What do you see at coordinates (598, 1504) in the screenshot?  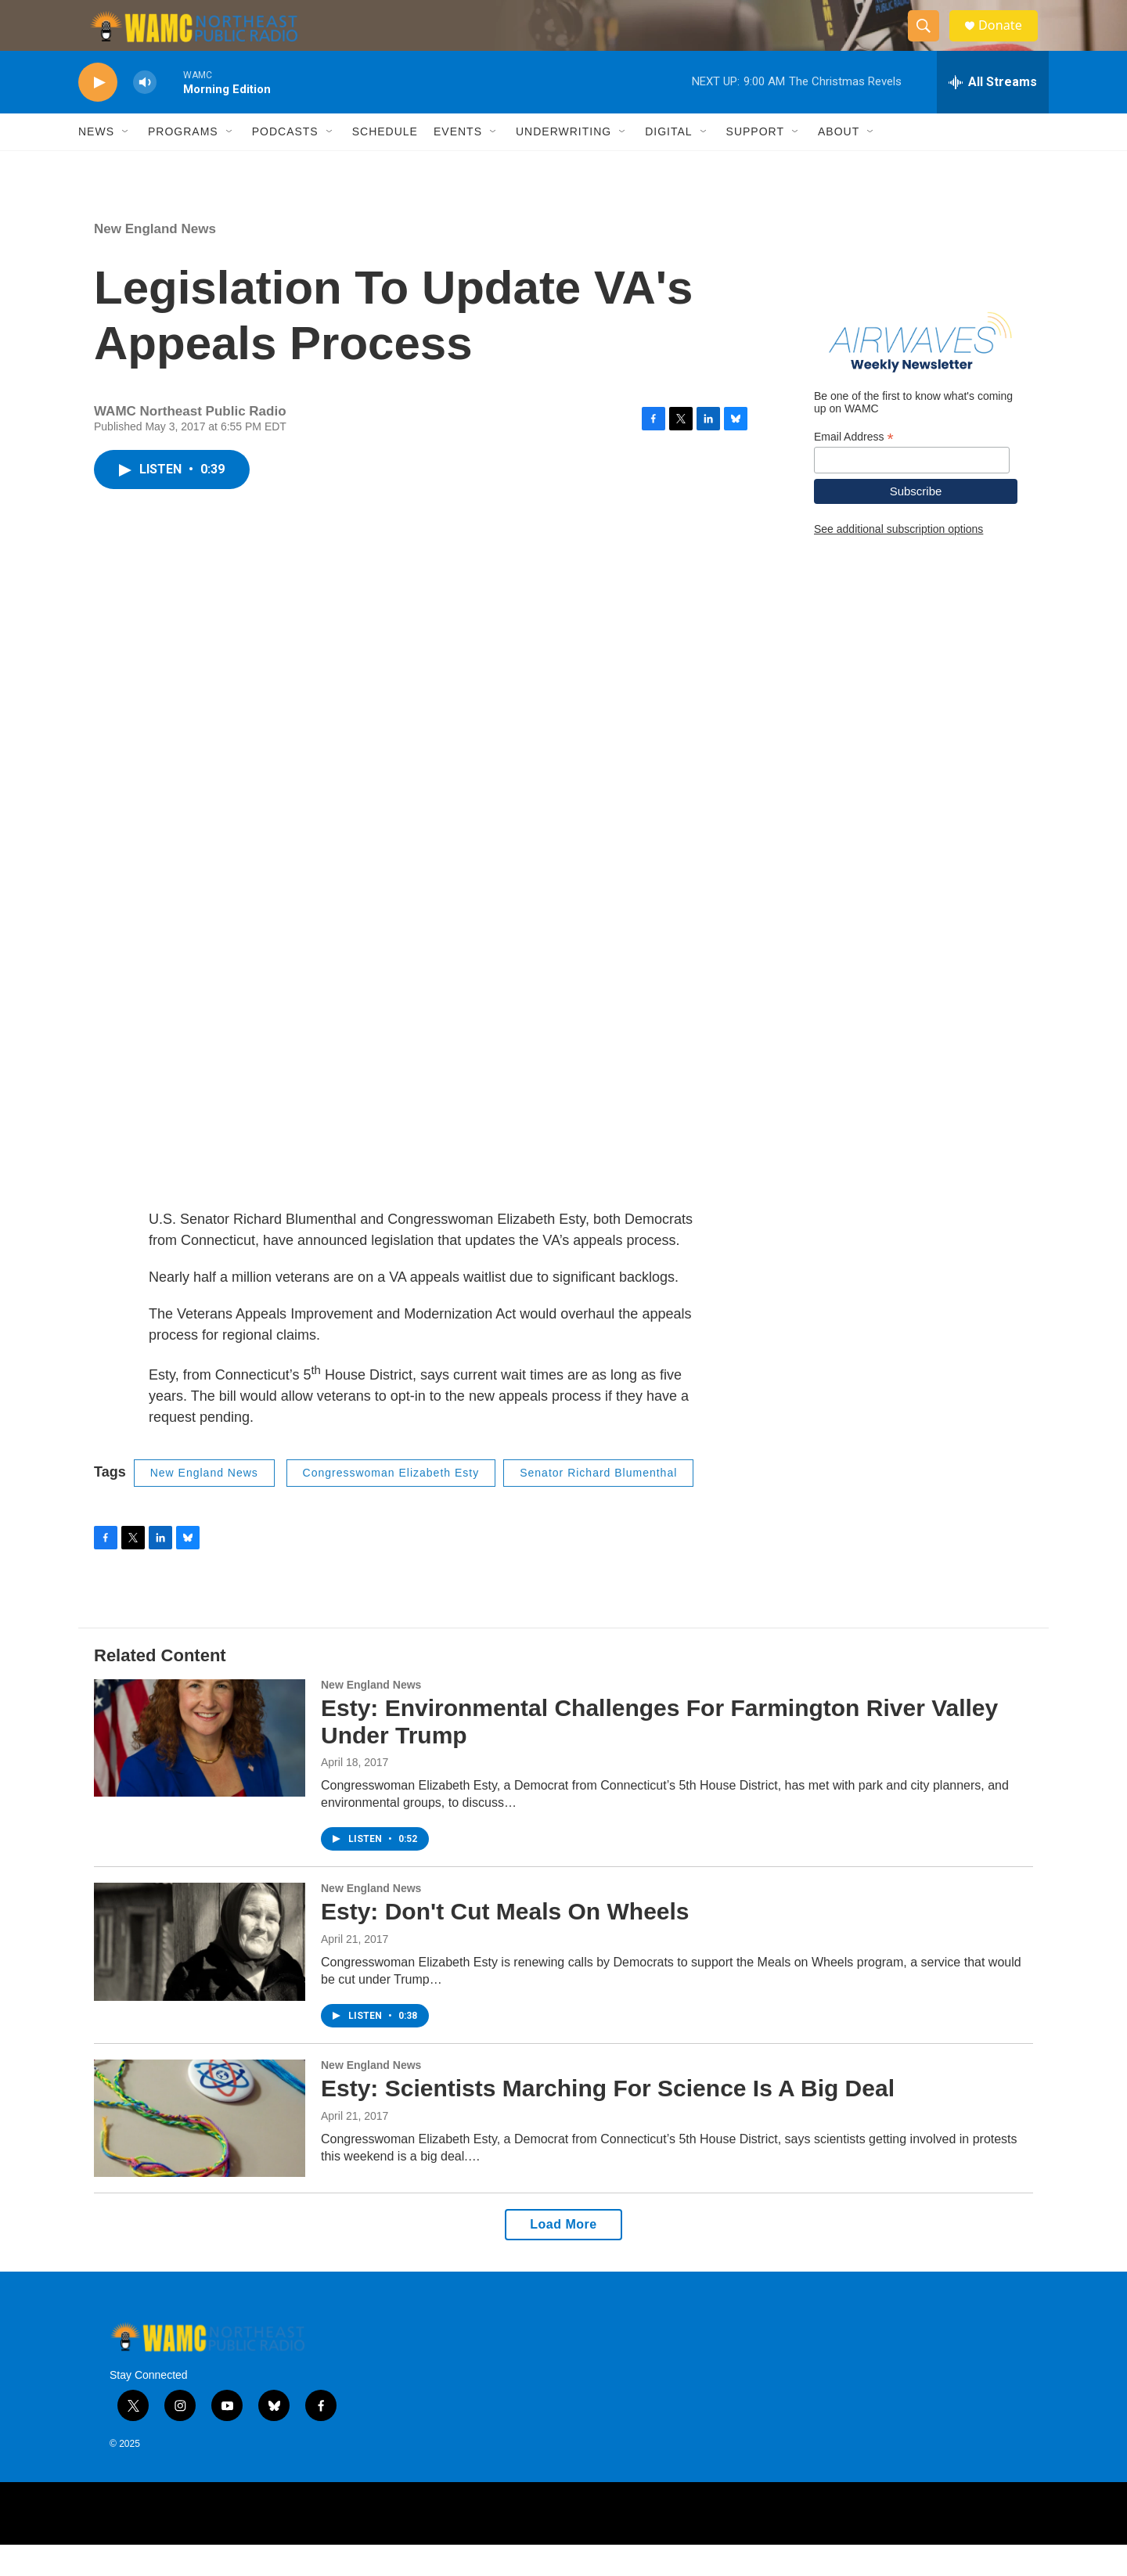 I see `Senator Richard Blumenthal` at bounding box center [598, 1504].